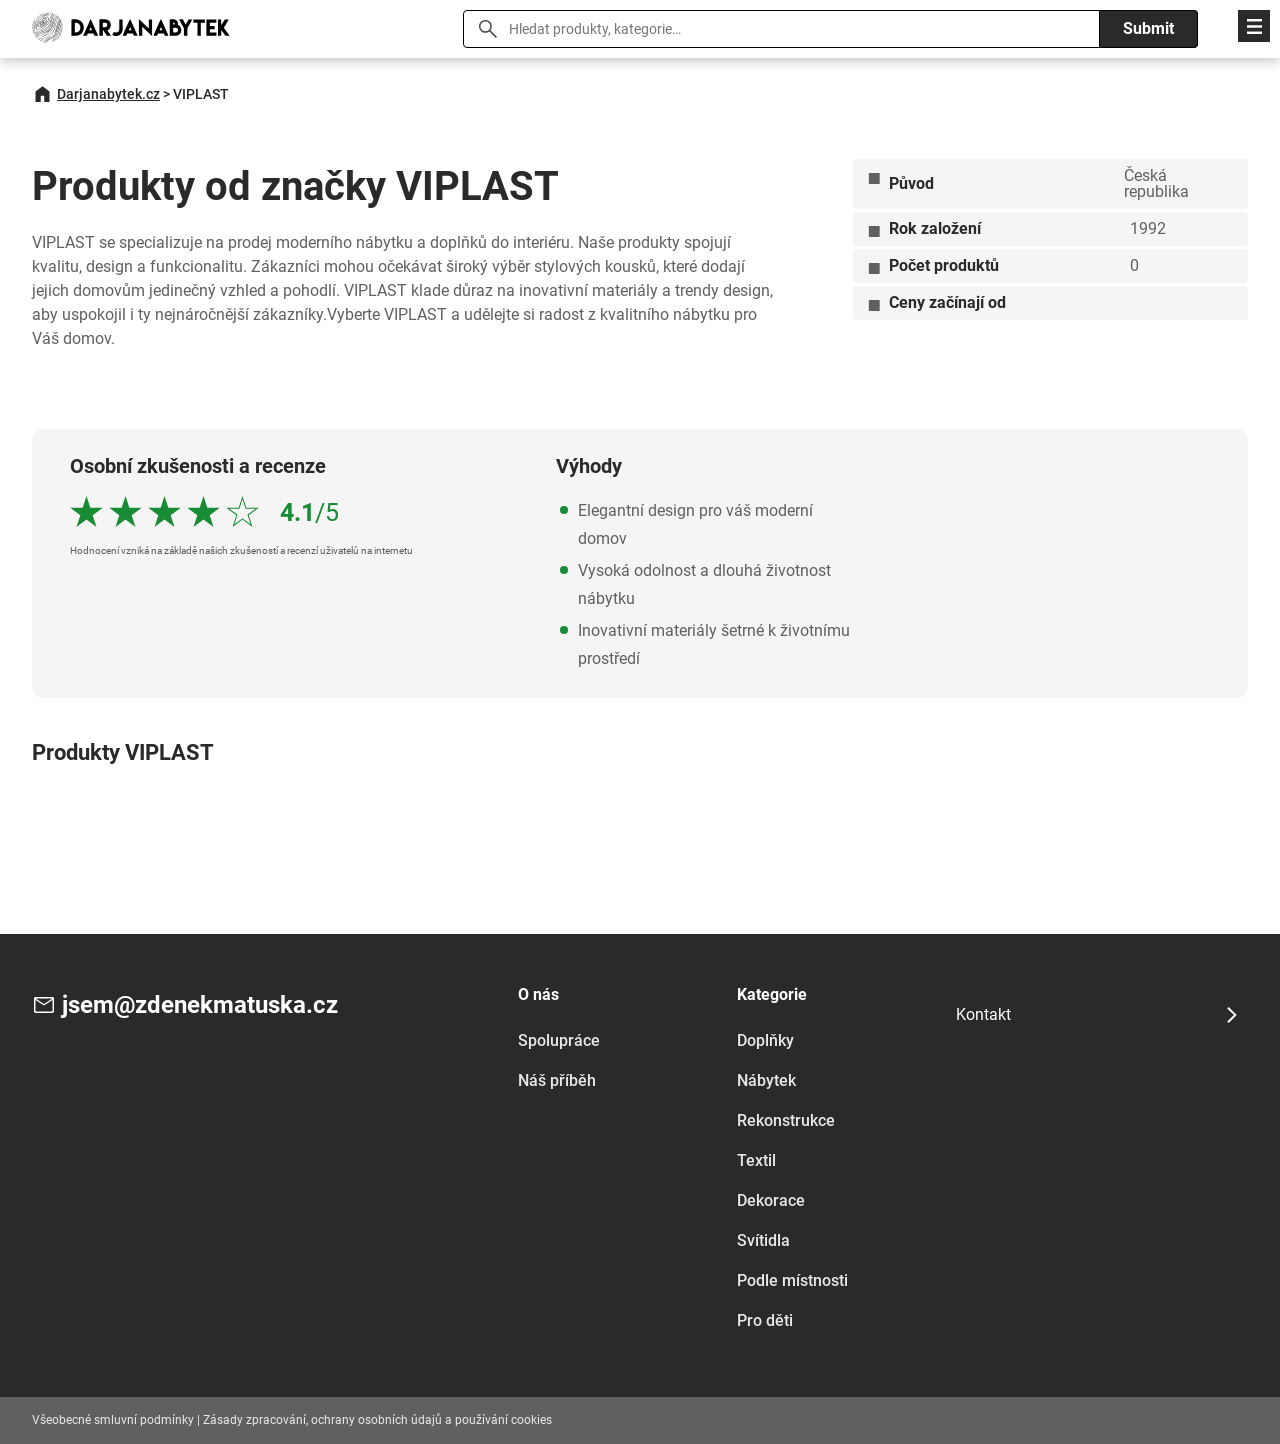  I want to click on Náš příběh, so click(557, 1080).